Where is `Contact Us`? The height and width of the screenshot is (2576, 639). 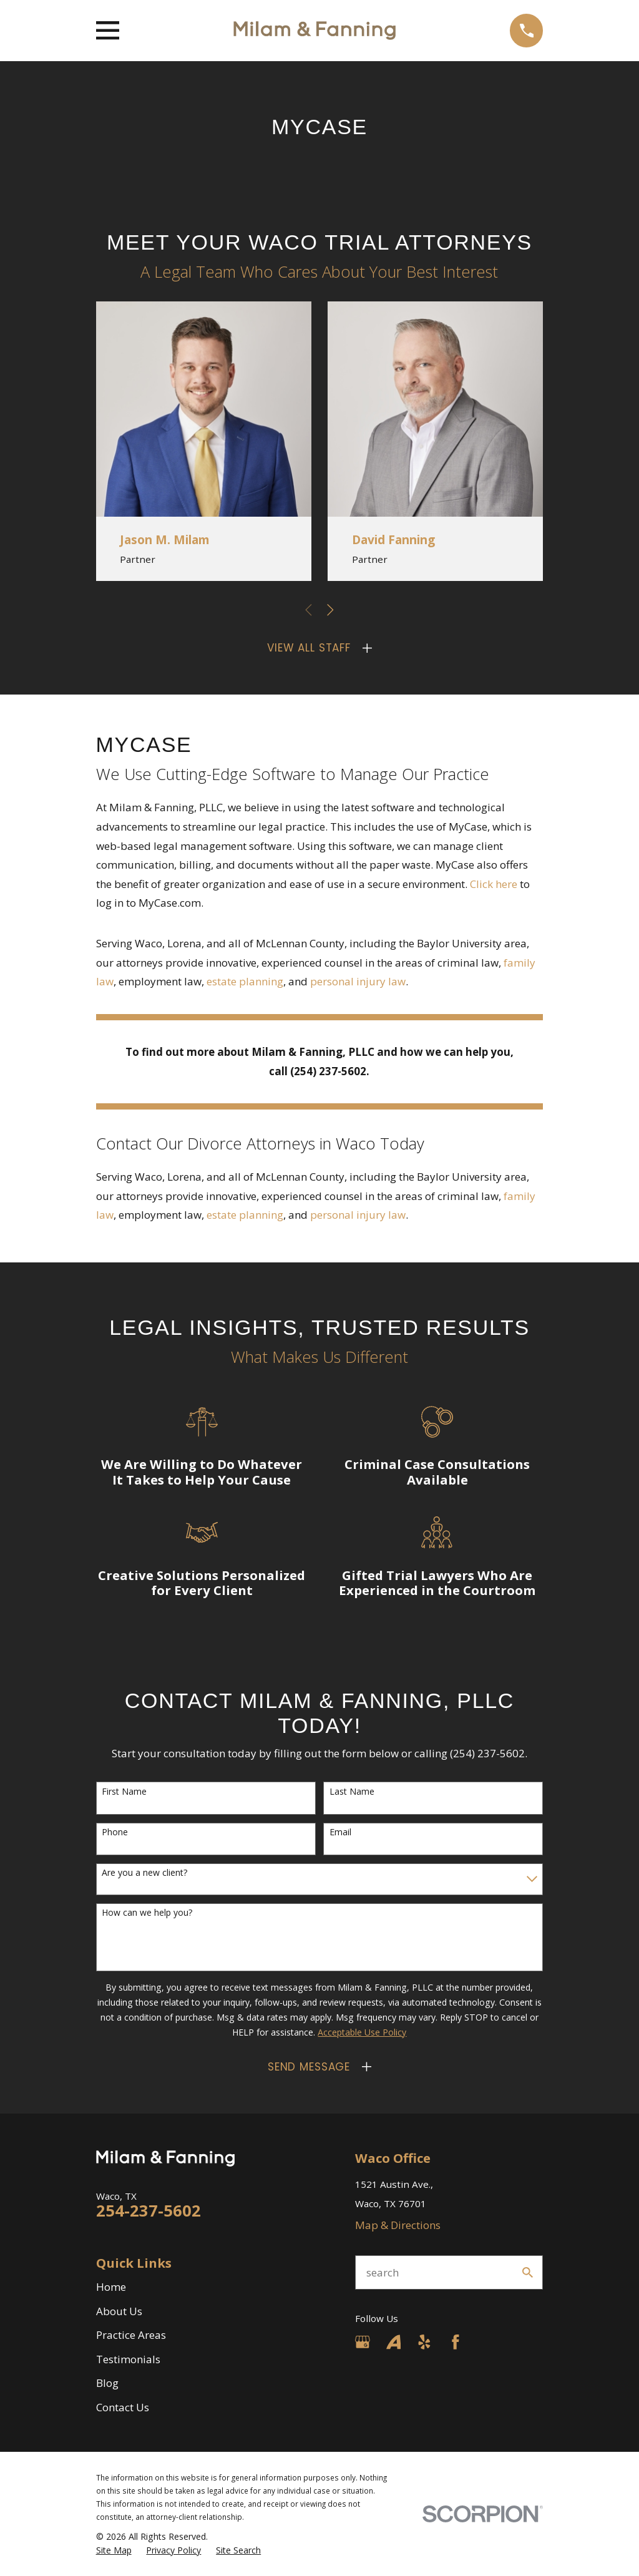
Contact Us is located at coordinates (122, 2407).